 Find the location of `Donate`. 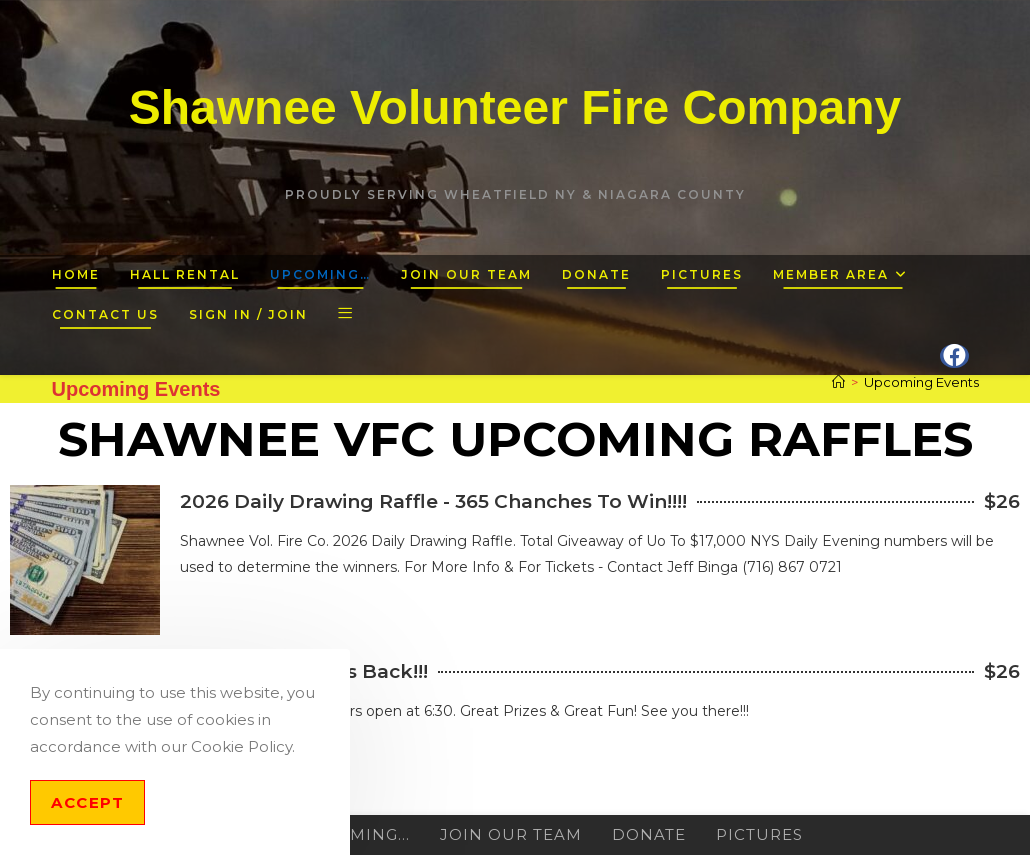

Donate is located at coordinates (649, 834).